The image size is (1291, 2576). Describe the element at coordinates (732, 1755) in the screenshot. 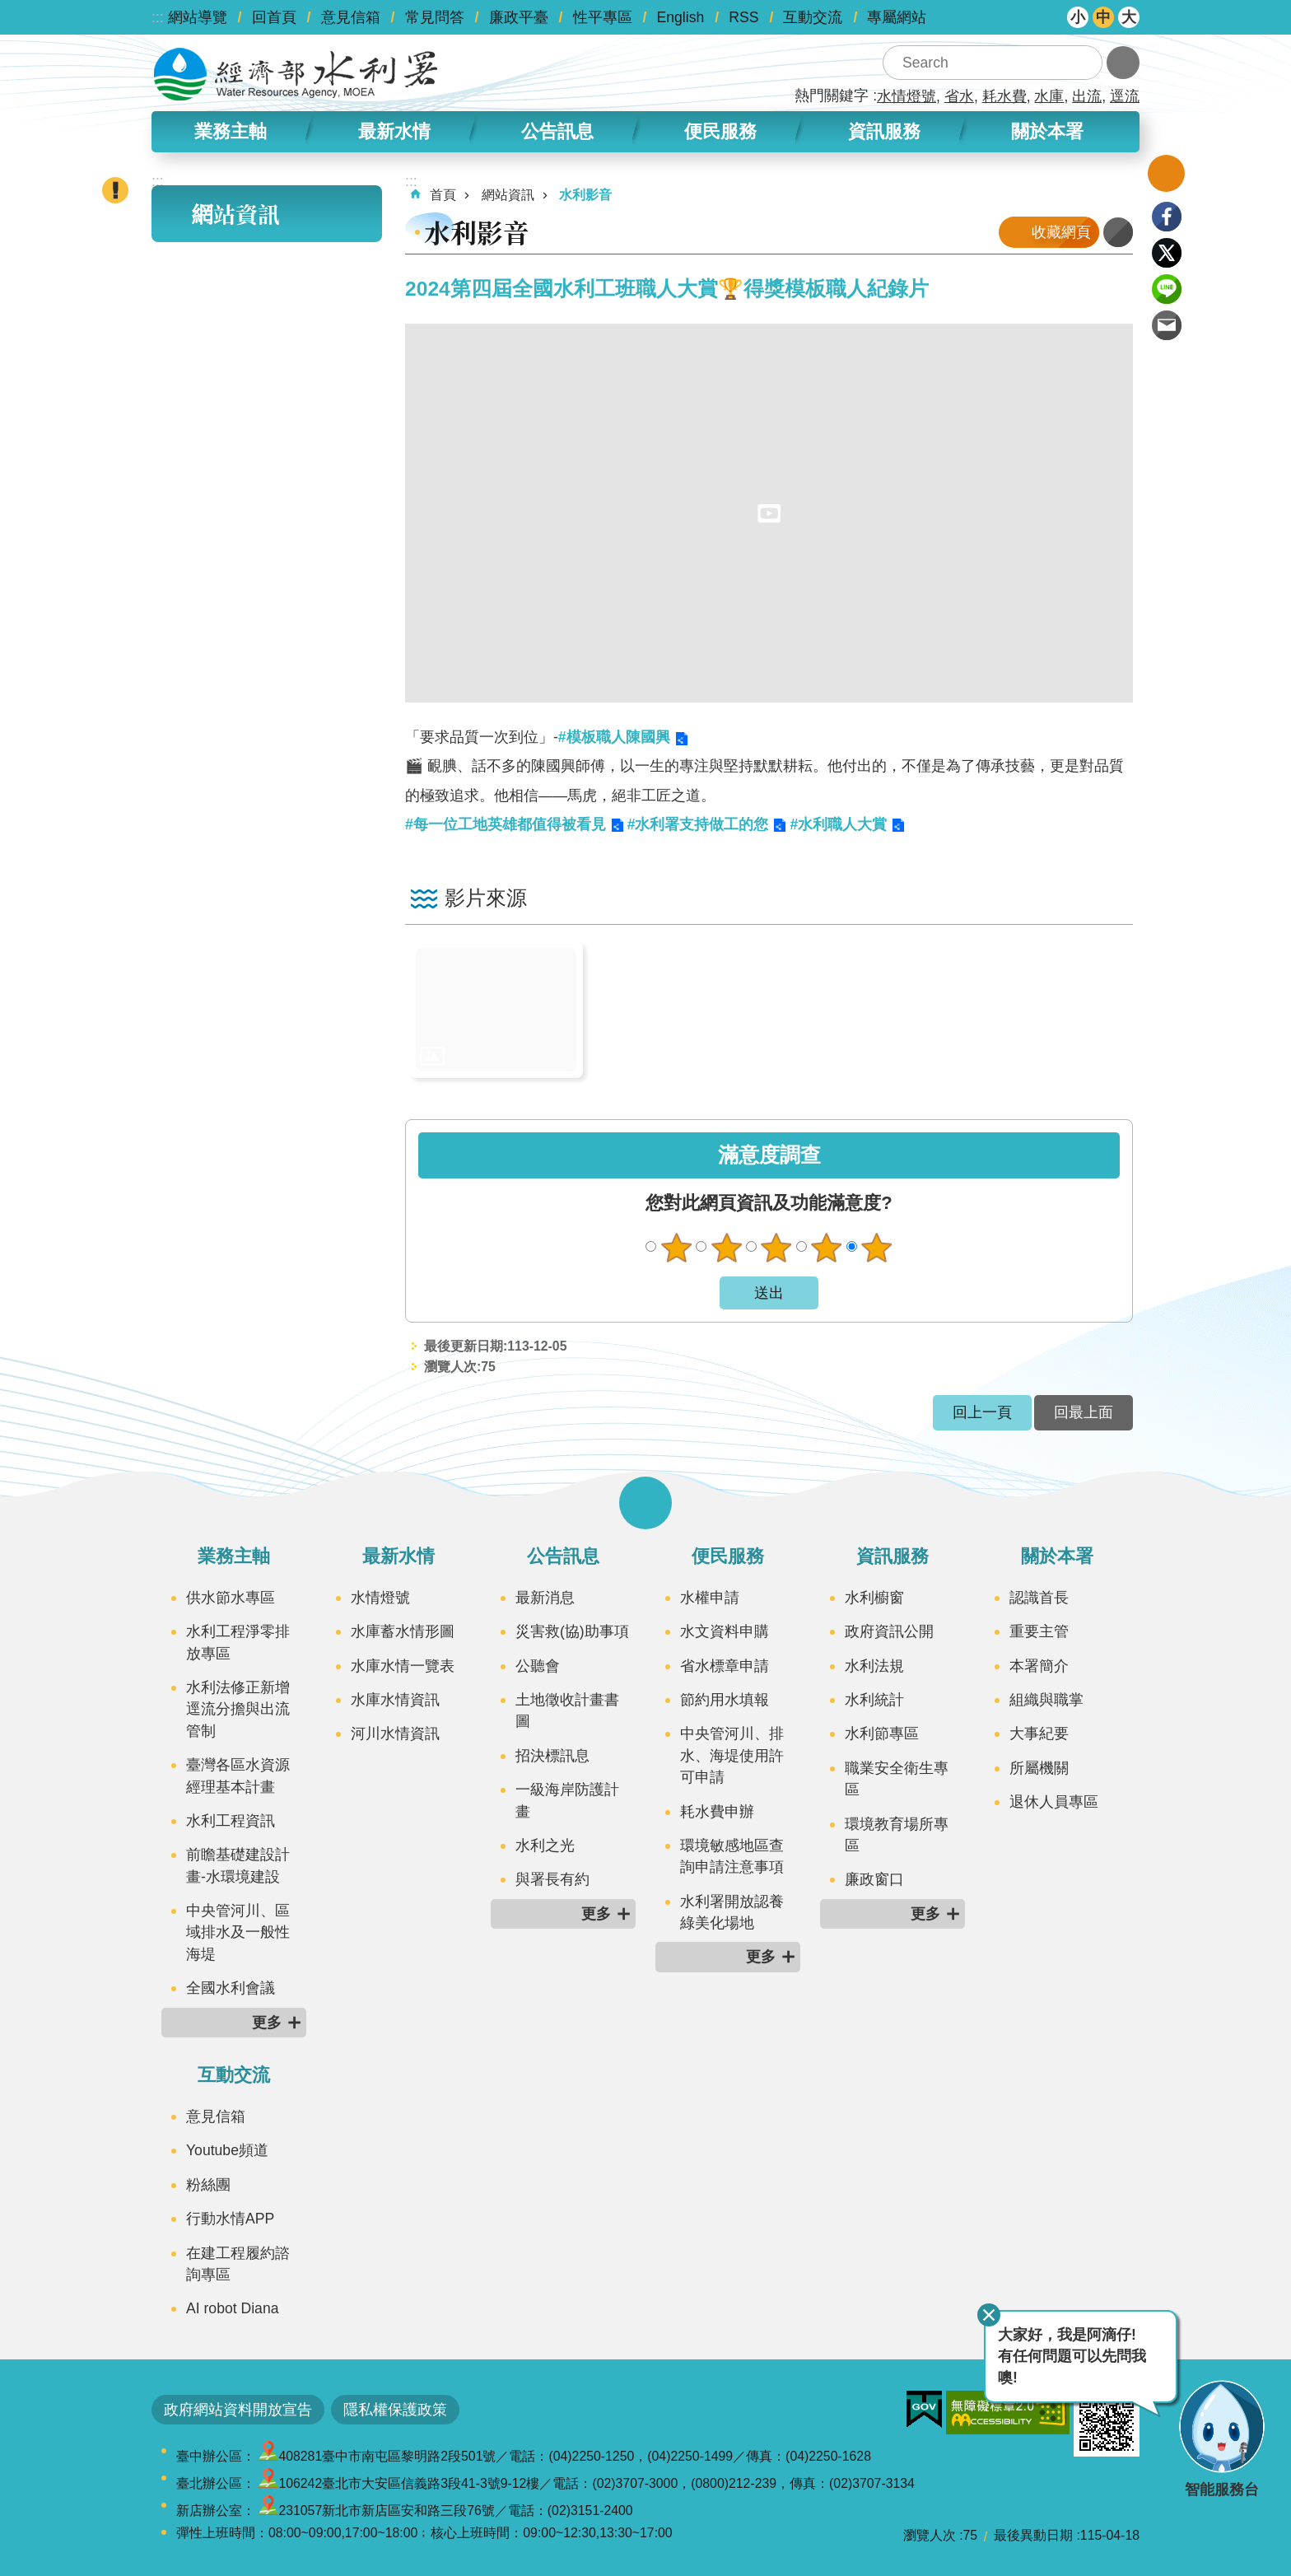

I see `中央管河川、排水、海堤使用許可申請` at that location.